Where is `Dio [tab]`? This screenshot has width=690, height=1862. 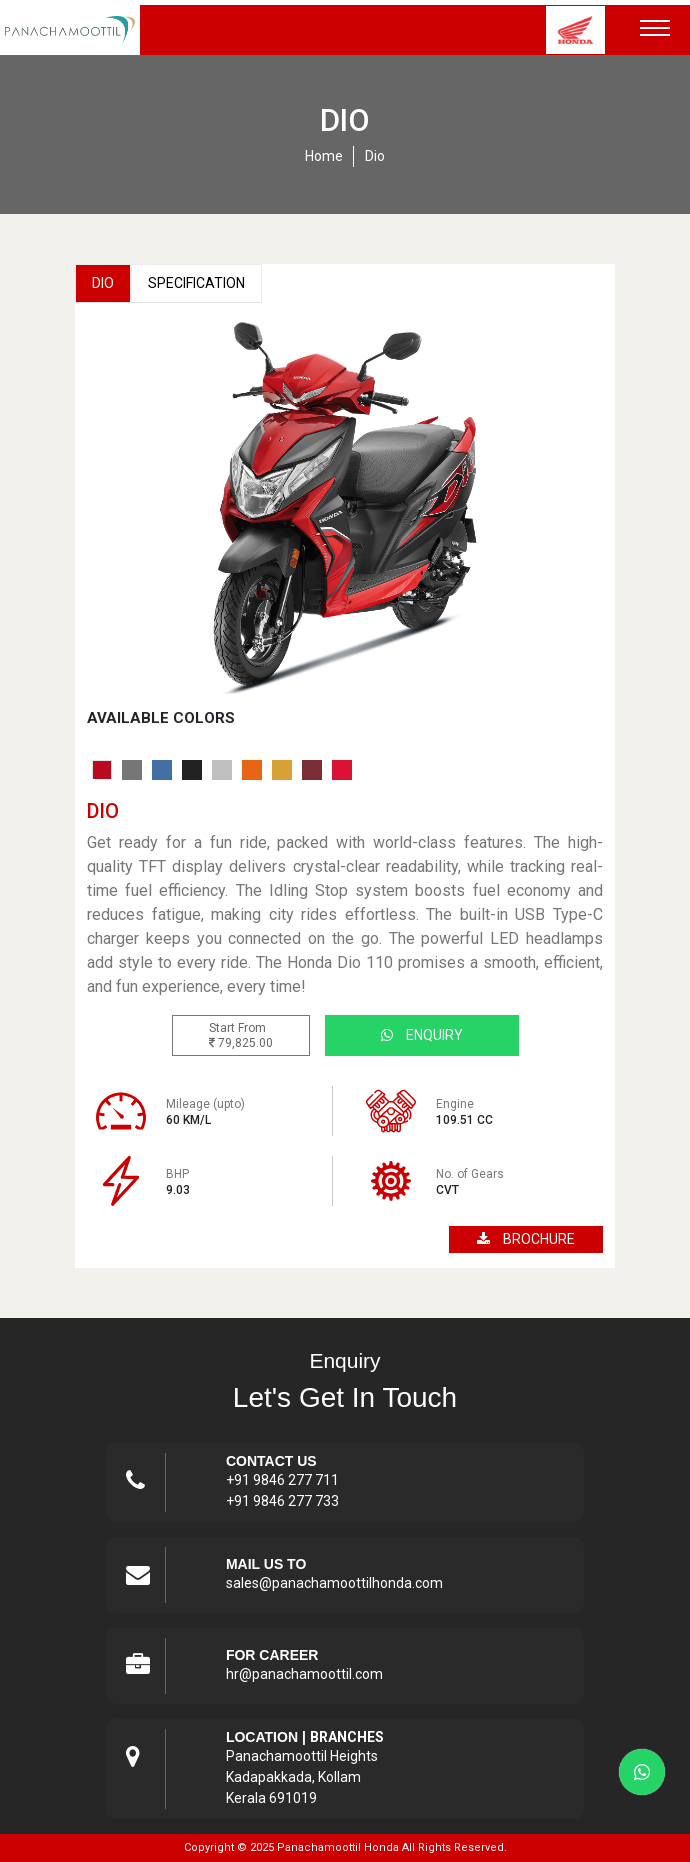 Dio [tab] is located at coordinates (103, 283).